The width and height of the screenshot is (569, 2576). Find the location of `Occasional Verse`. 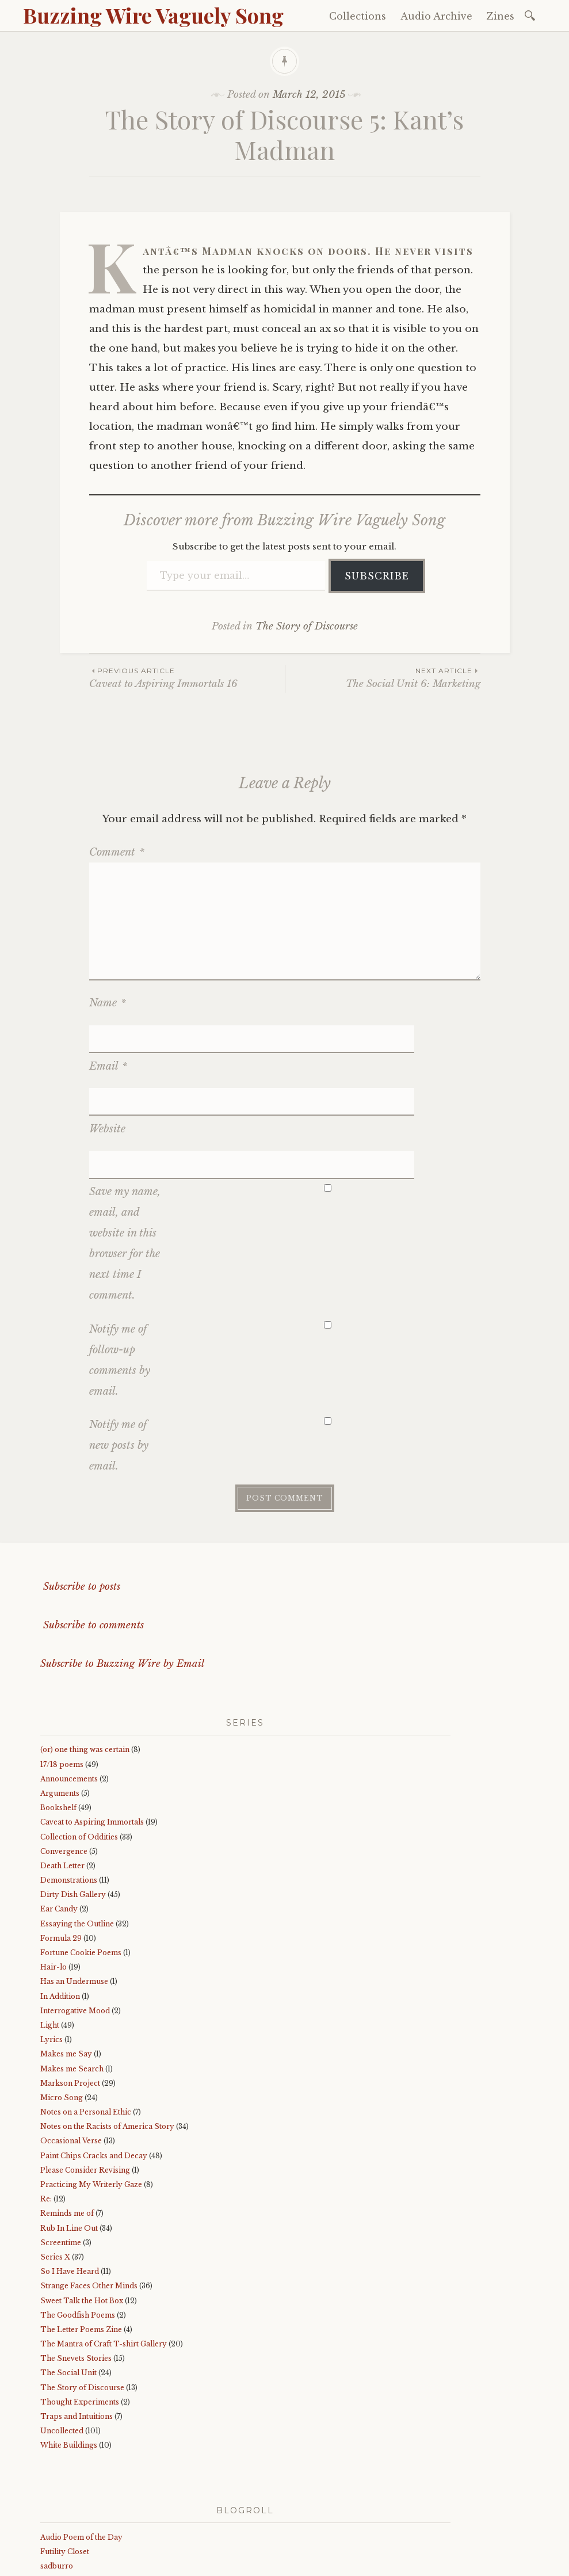

Occasional Verse is located at coordinates (71, 2053).